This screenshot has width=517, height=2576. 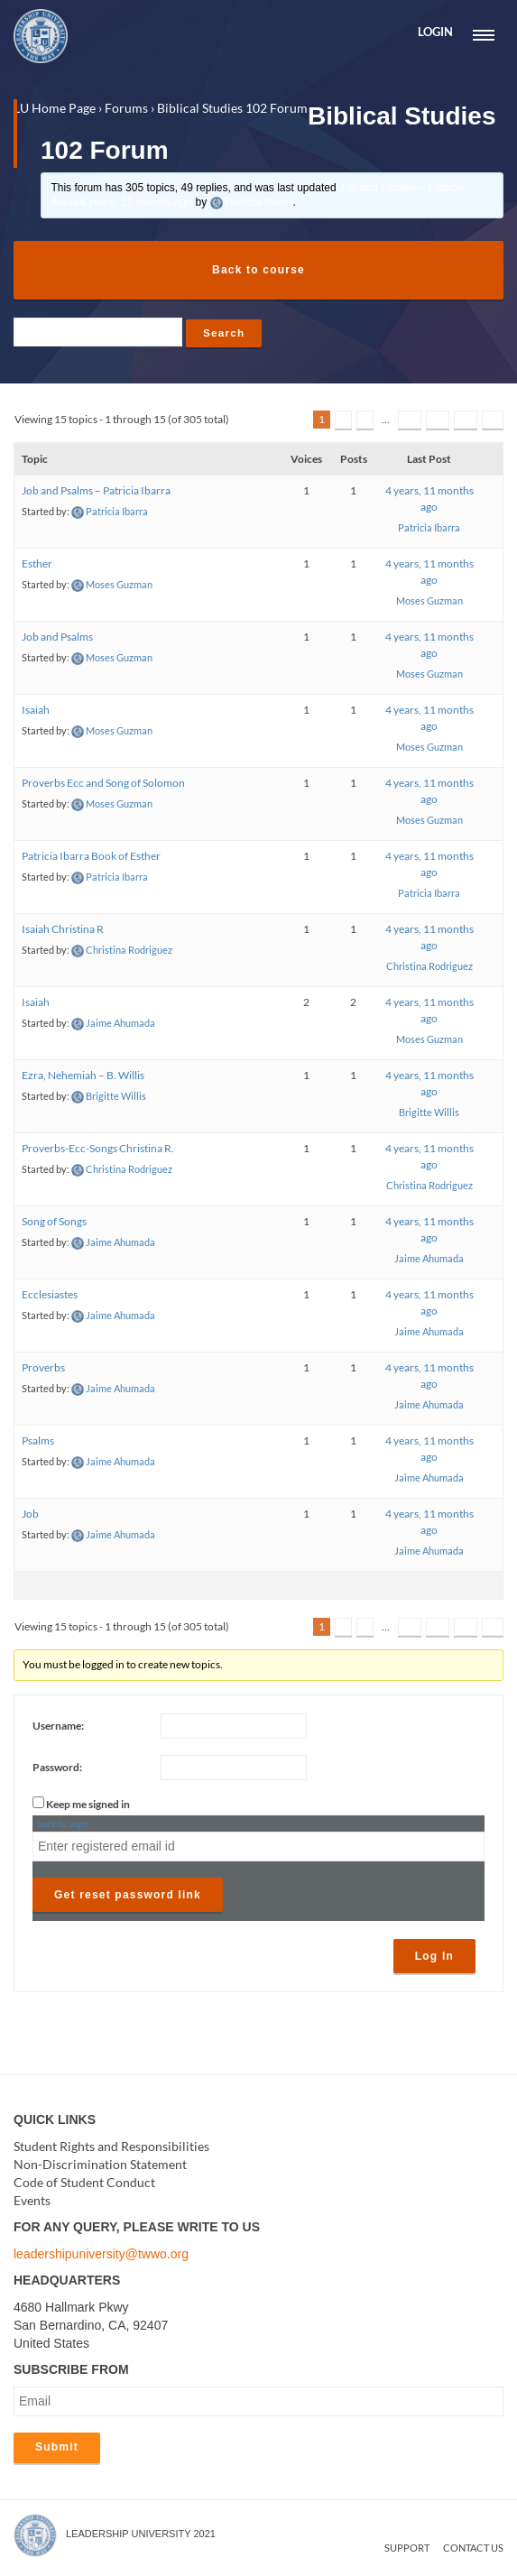 What do you see at coordinates (100, 2165) in the screenshot?
I see `Non-Discrimination Statement` at bounding box center [100, 2165].